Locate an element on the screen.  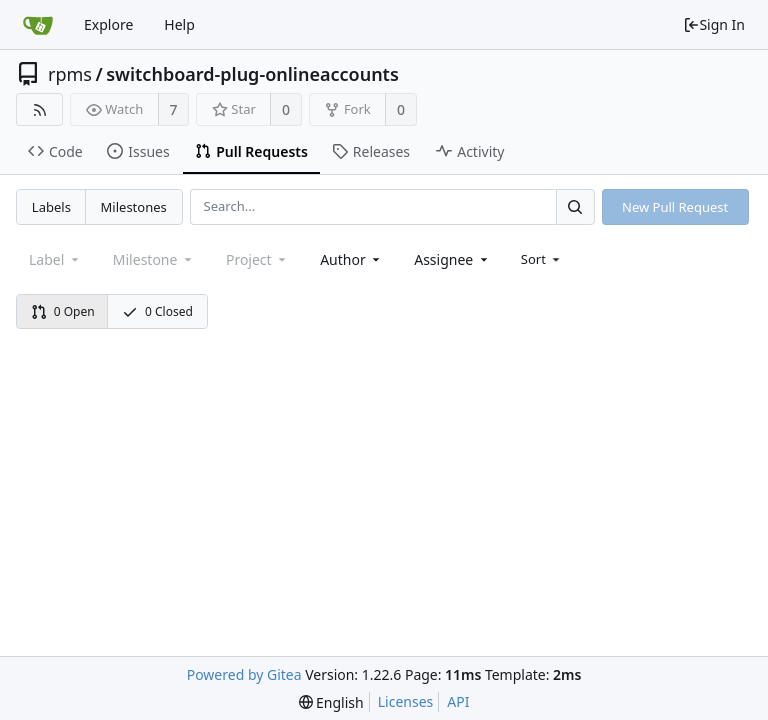
Milestones is located at coordinates (134, 207).